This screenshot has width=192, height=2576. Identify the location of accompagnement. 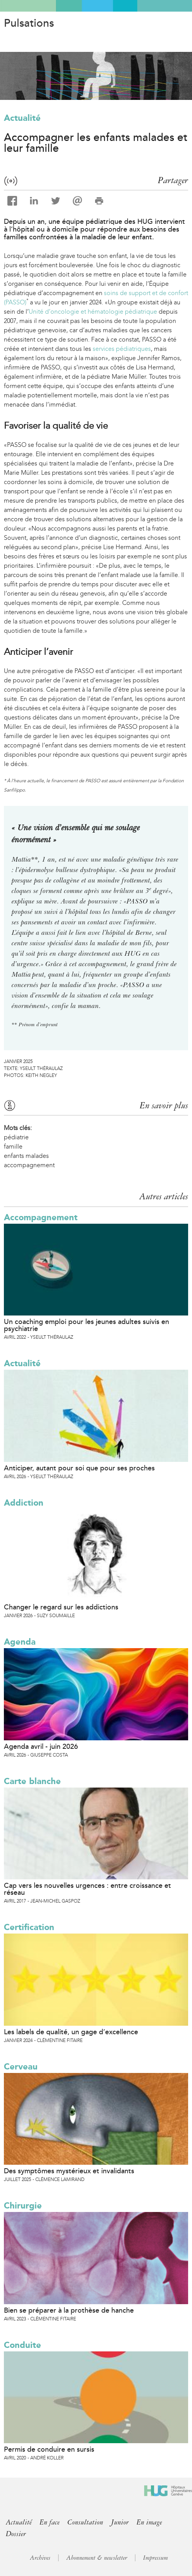
(29, 1165).